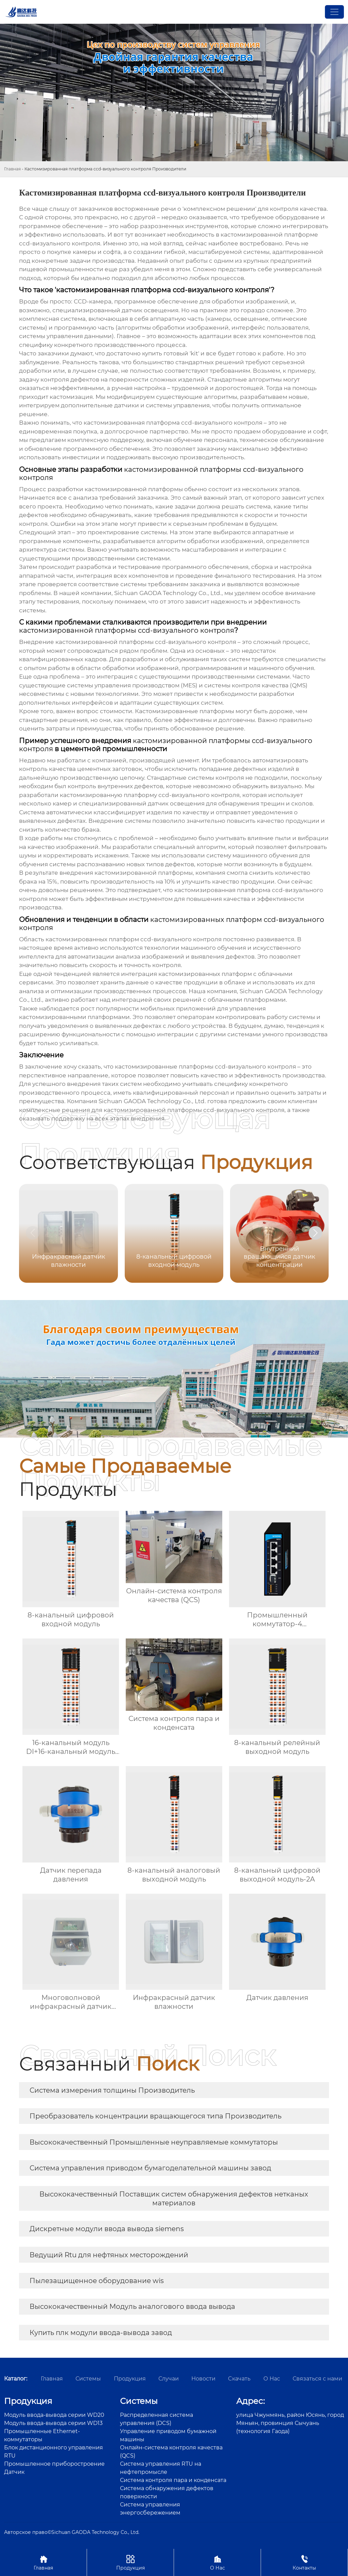  What do you see at coordinates (155, 2116) in the screenshot?
I see `Преобразователь концентрации вращающегося типа Производитель` at bounding box center [155, 2116].